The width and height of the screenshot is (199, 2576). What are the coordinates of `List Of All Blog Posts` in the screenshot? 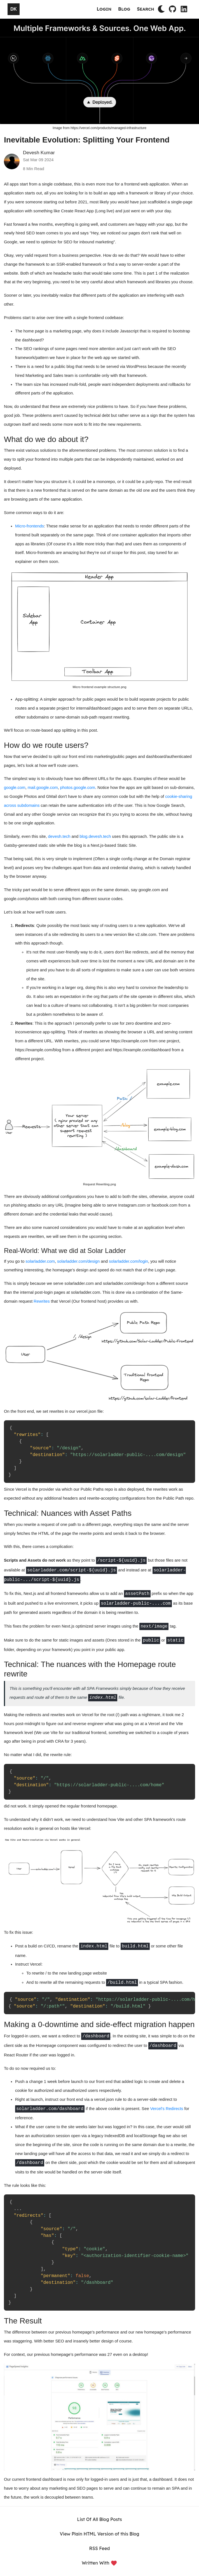 It's located at (99, 2519).